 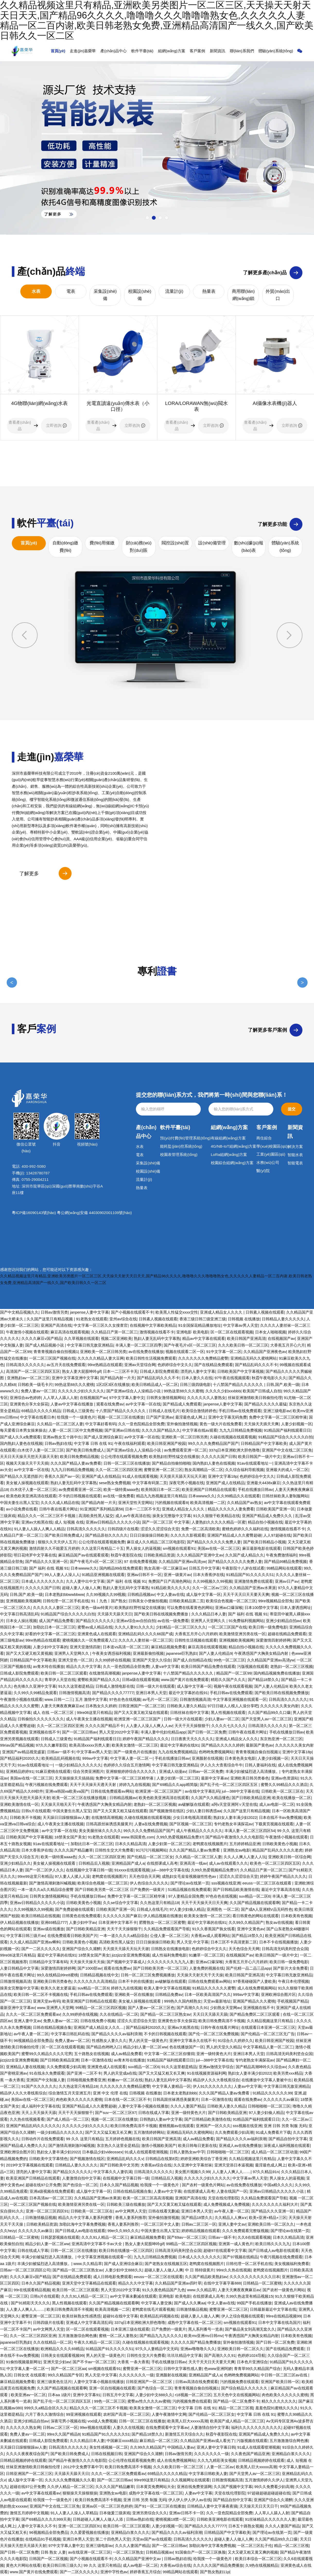 I want to click on 亚洲天堂av有码, so click(x=46, y=2002).